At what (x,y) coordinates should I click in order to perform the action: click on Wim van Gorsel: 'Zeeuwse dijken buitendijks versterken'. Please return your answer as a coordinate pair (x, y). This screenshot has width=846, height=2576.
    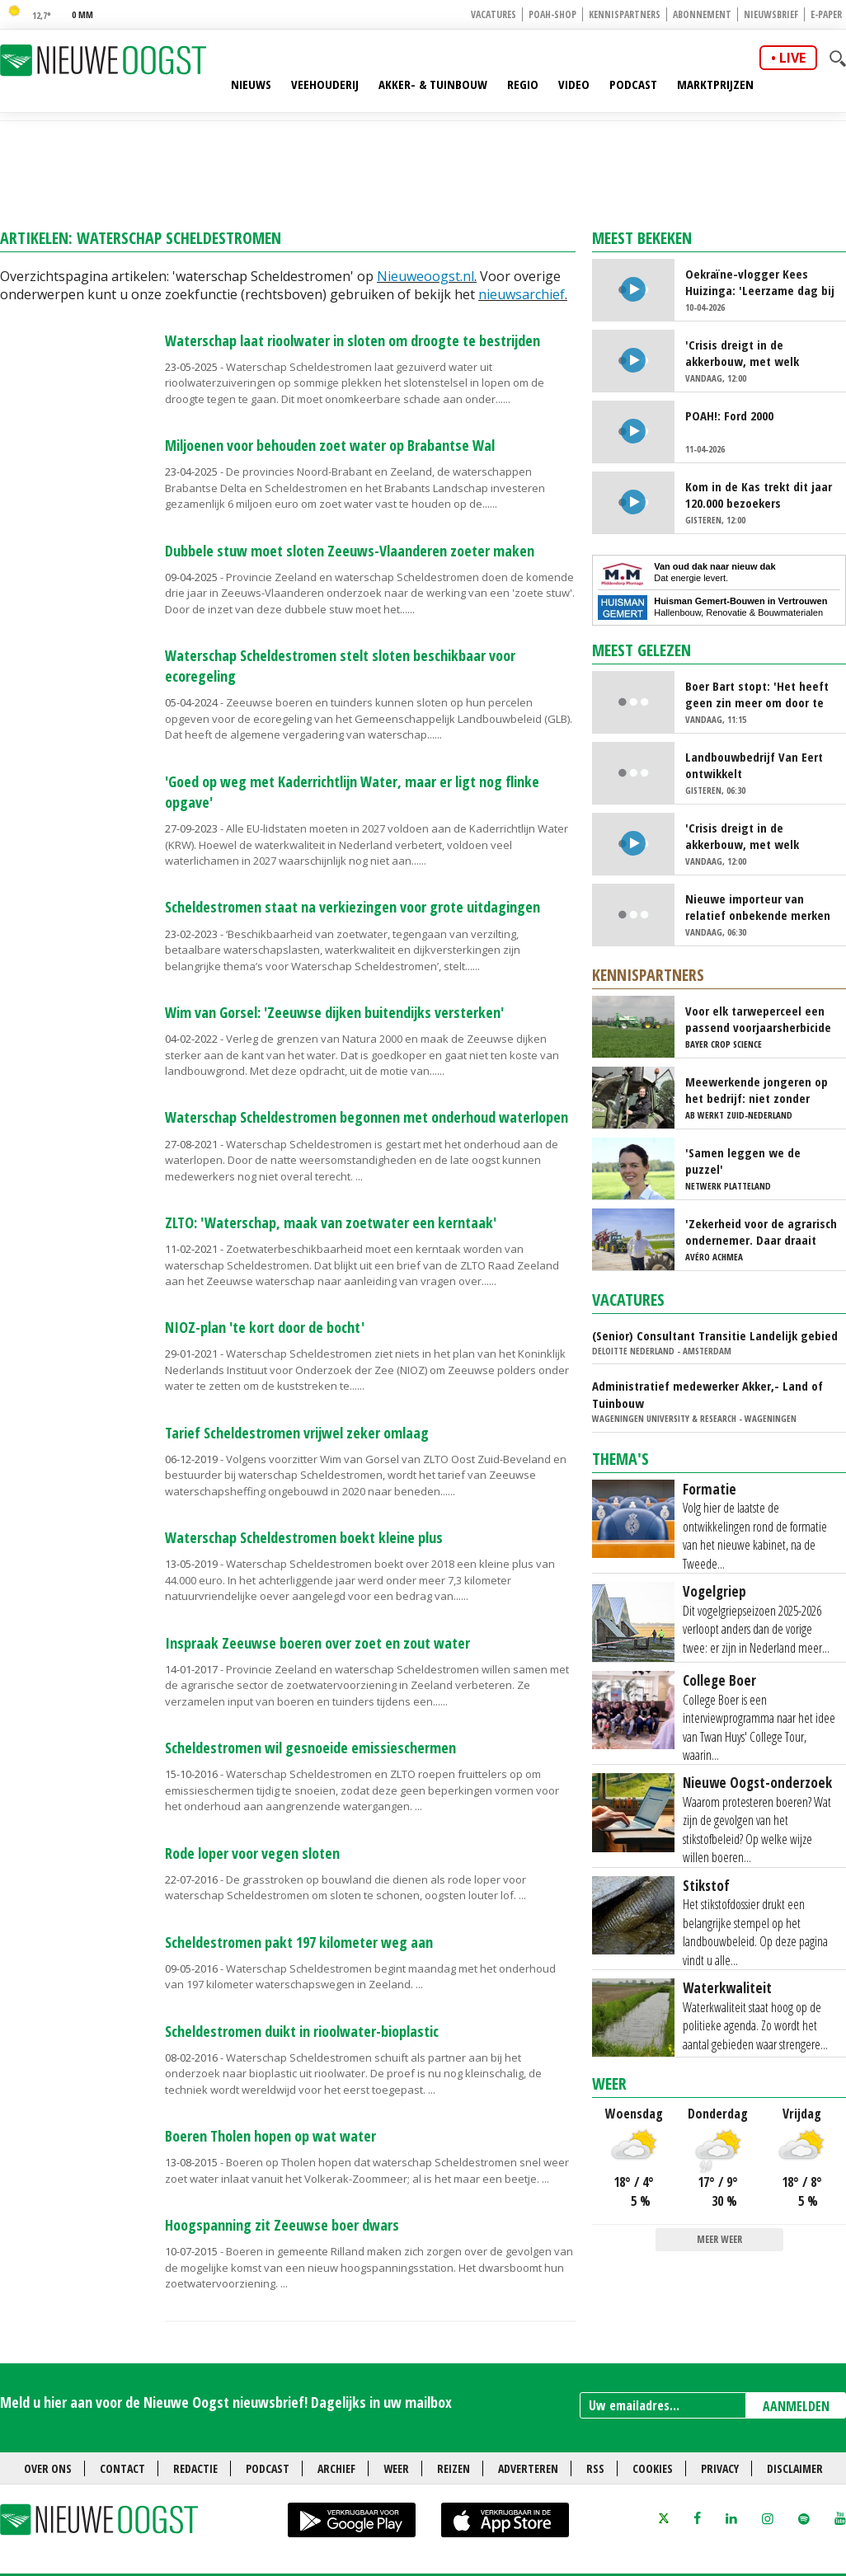
    Looking at the image, I should click on (334, 1012).